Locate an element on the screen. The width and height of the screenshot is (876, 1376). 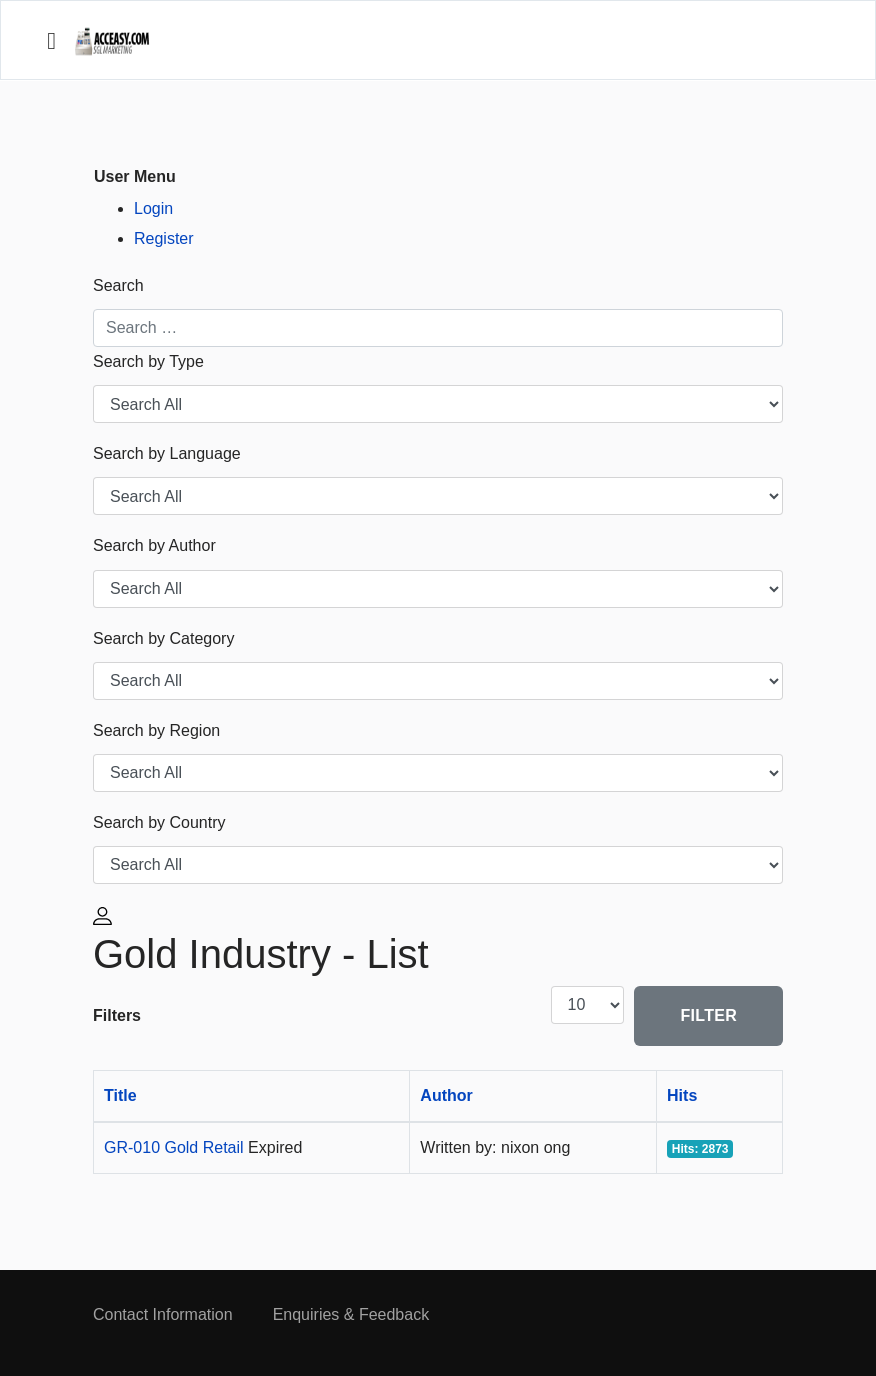
Search by Author is located at coordinates (154, 545).